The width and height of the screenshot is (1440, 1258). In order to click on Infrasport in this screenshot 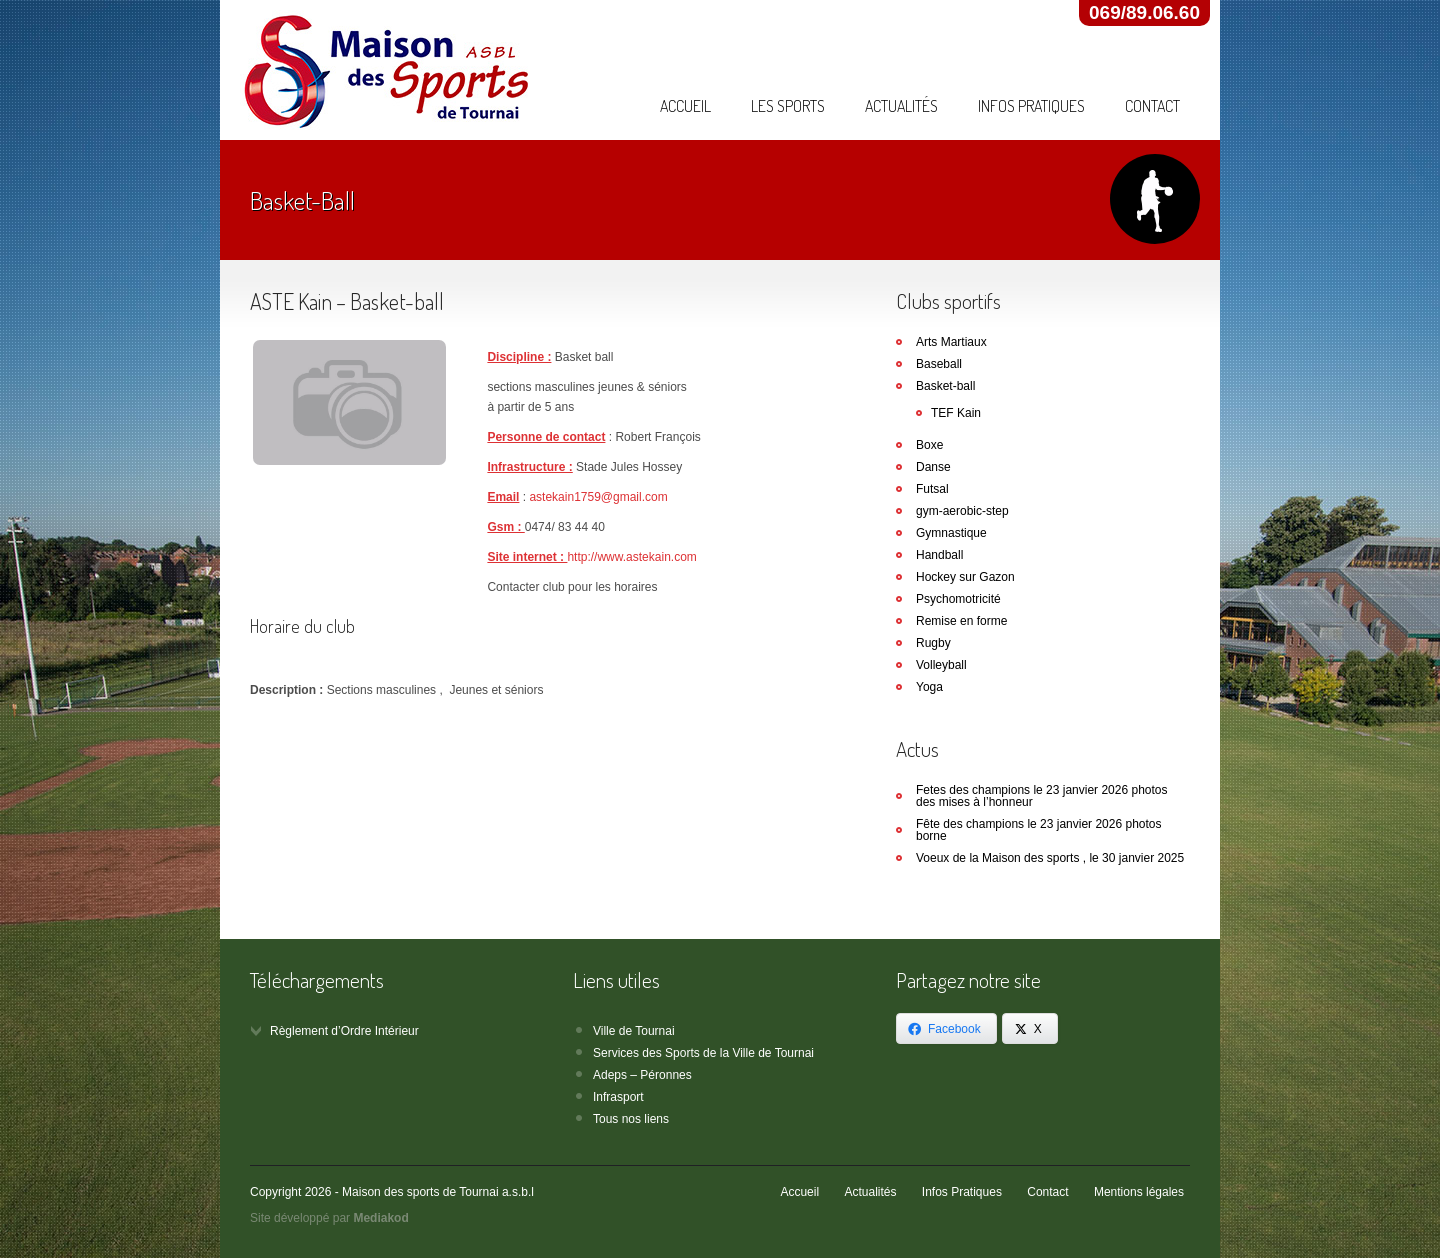, I will do `click(618, 1097)`.